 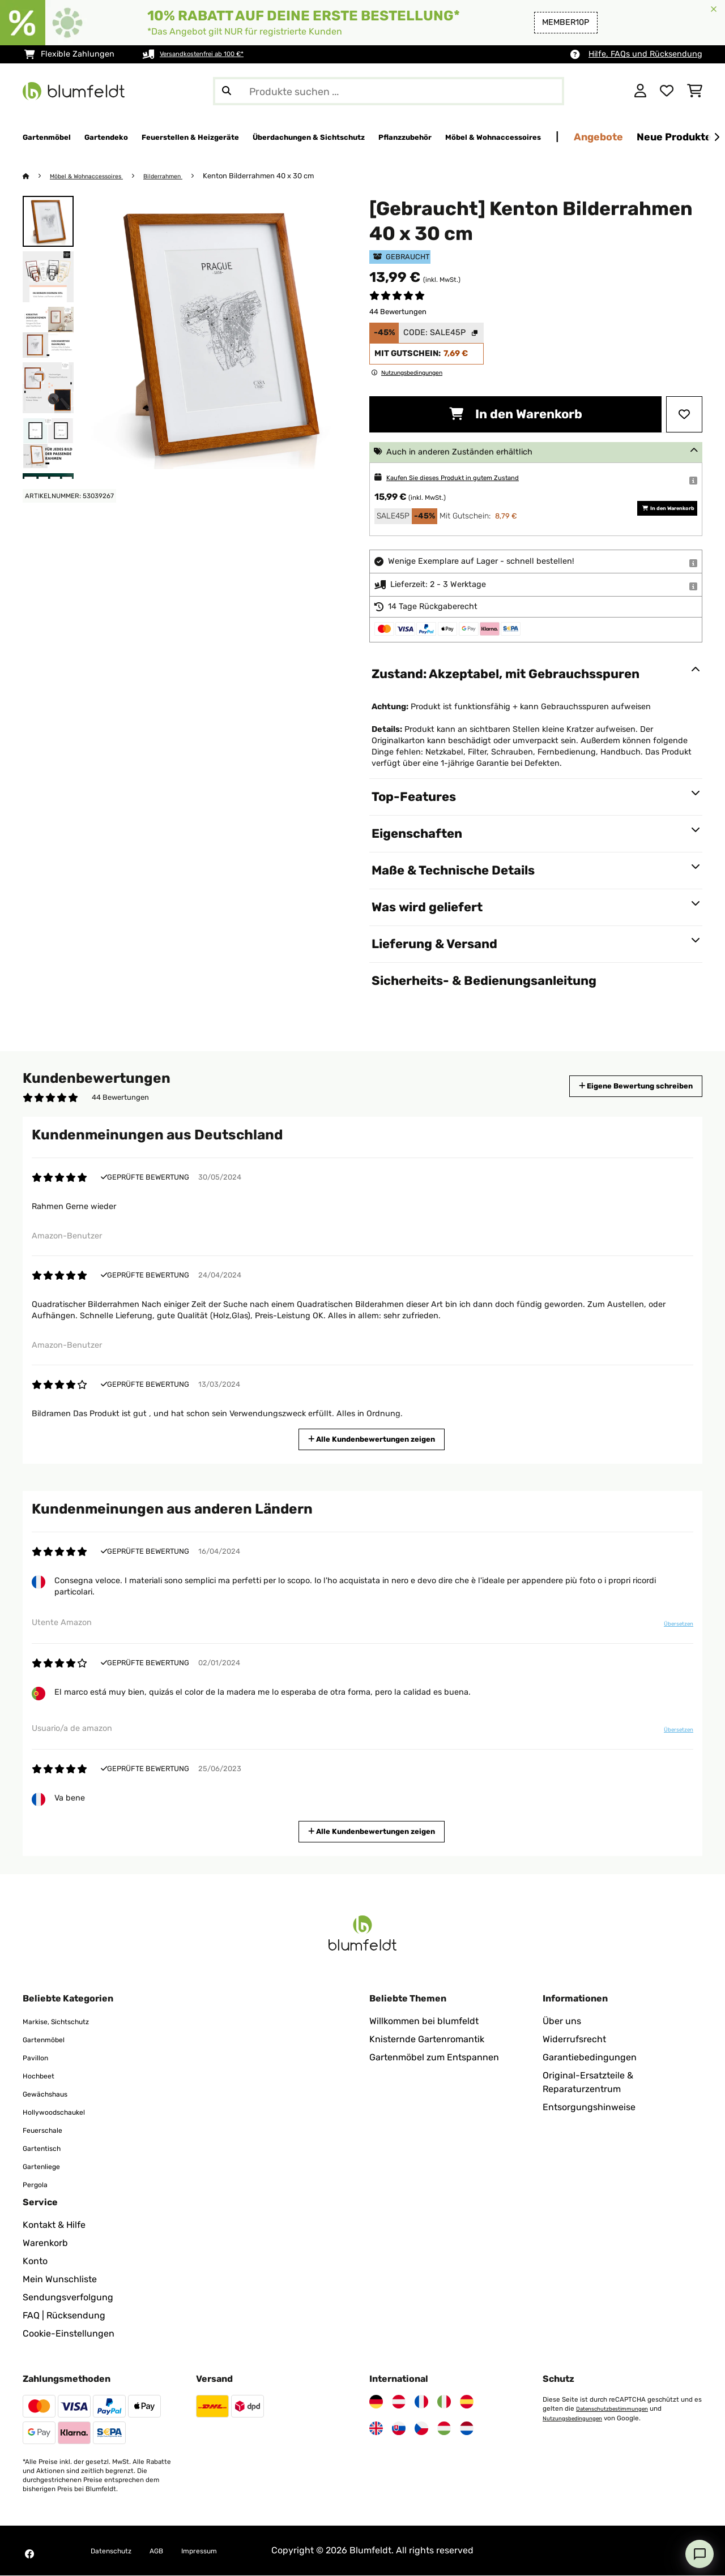 I want to click on Versandkostenfrei ab 100 €*, so click(x=214, y=54).